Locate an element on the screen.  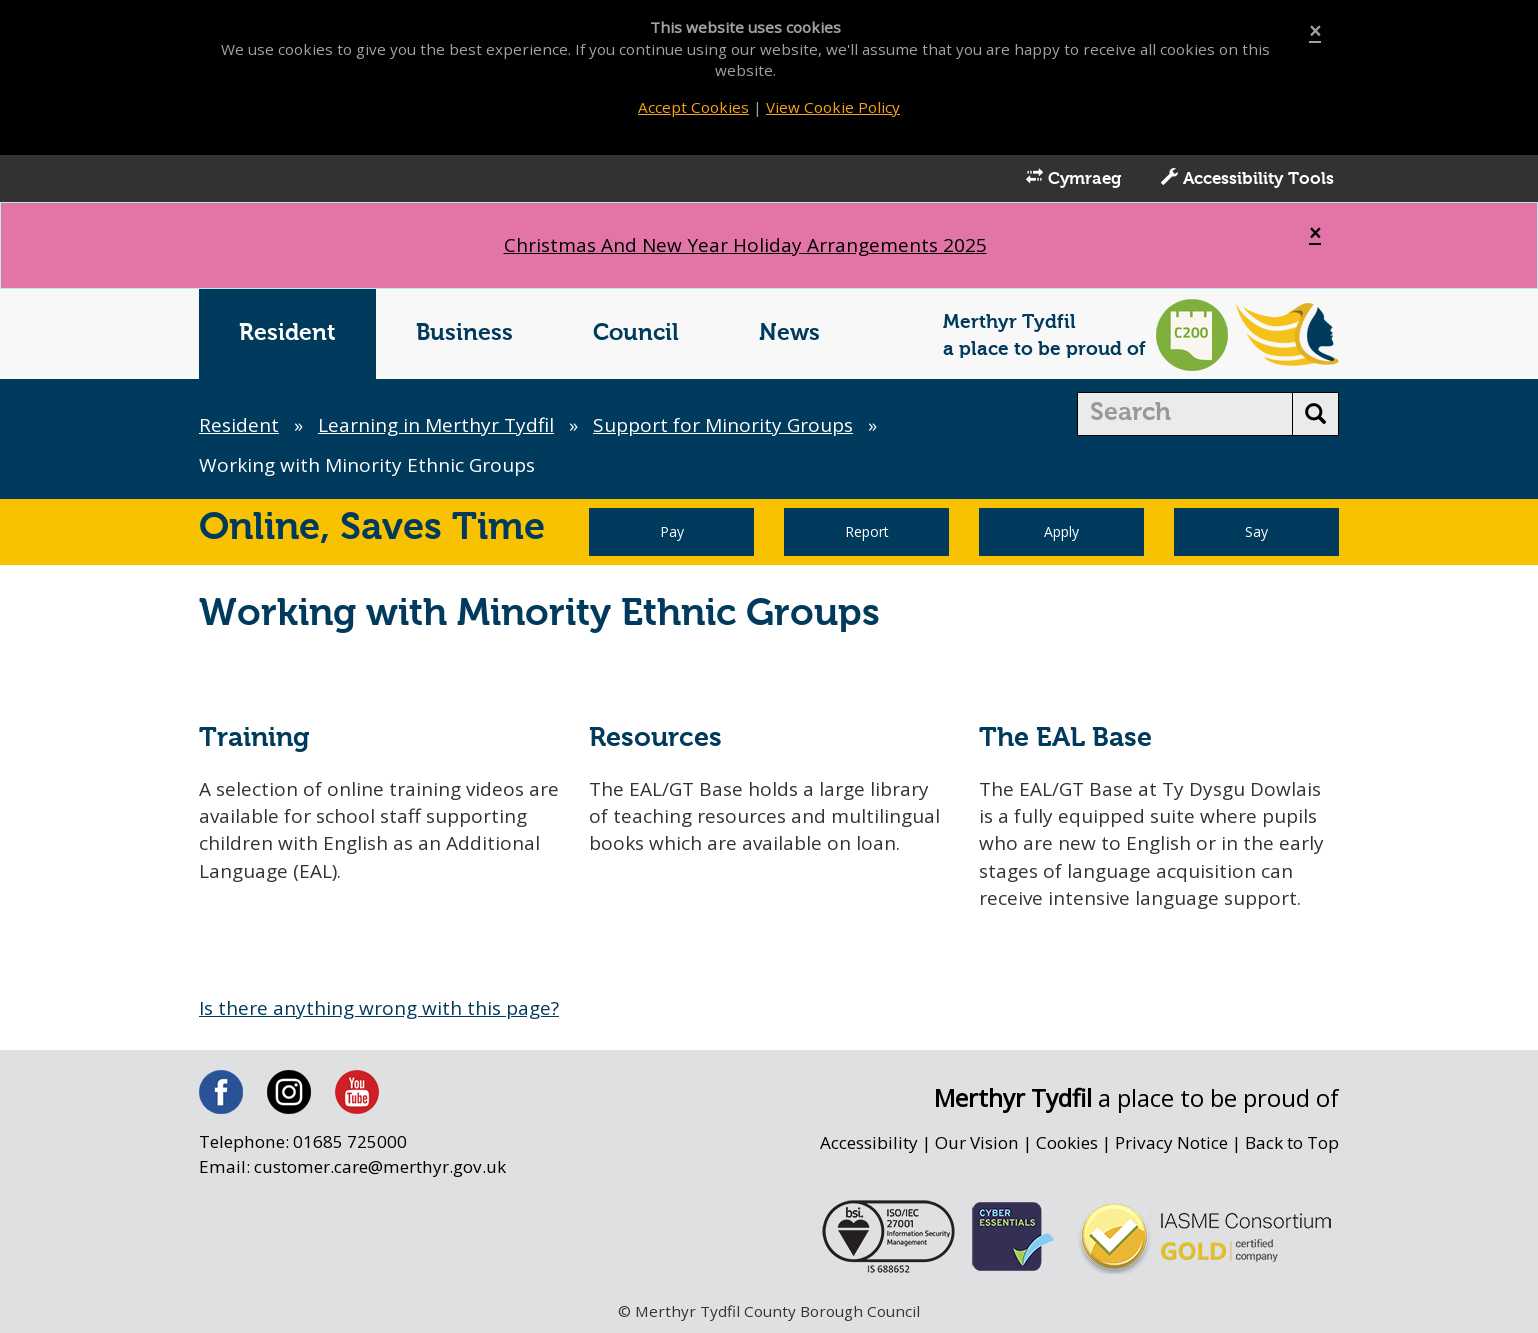
Cookies is located at coordinates (1067, 1142).